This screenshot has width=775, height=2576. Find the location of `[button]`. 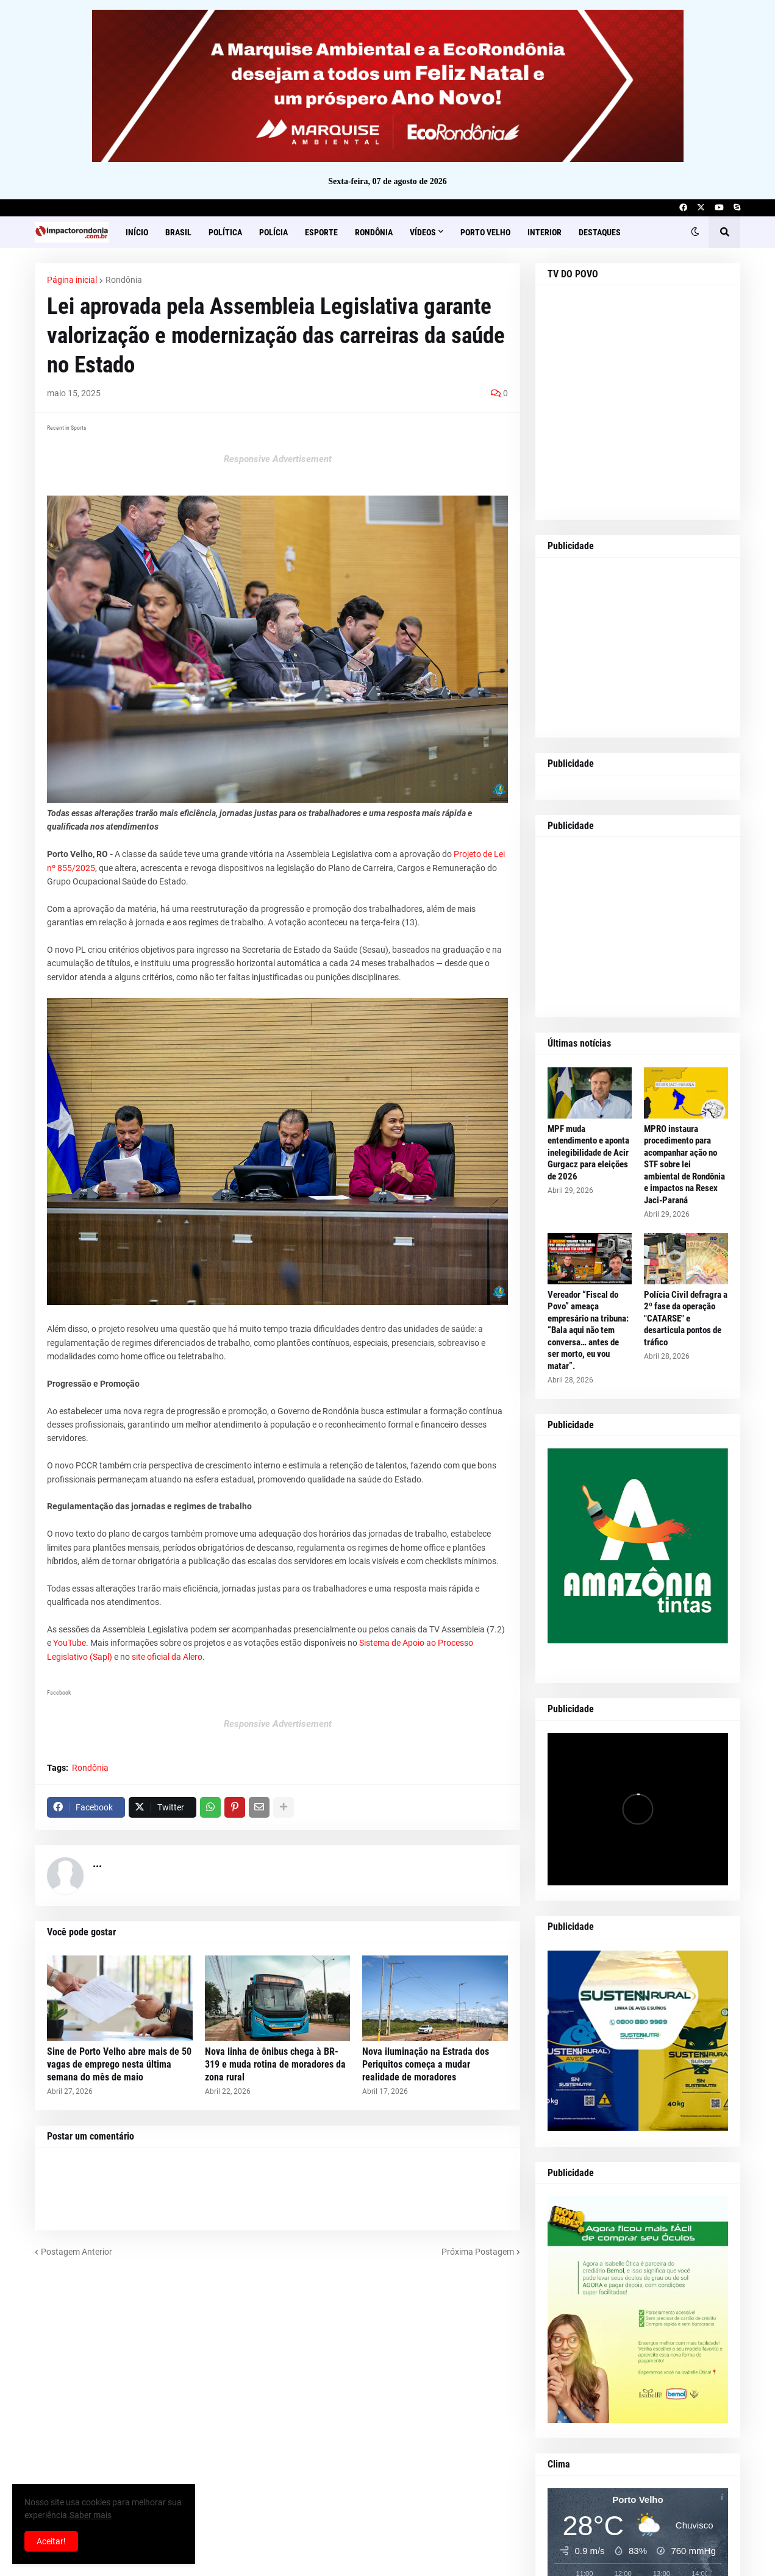

[button] is located at coordinates (695, 232).